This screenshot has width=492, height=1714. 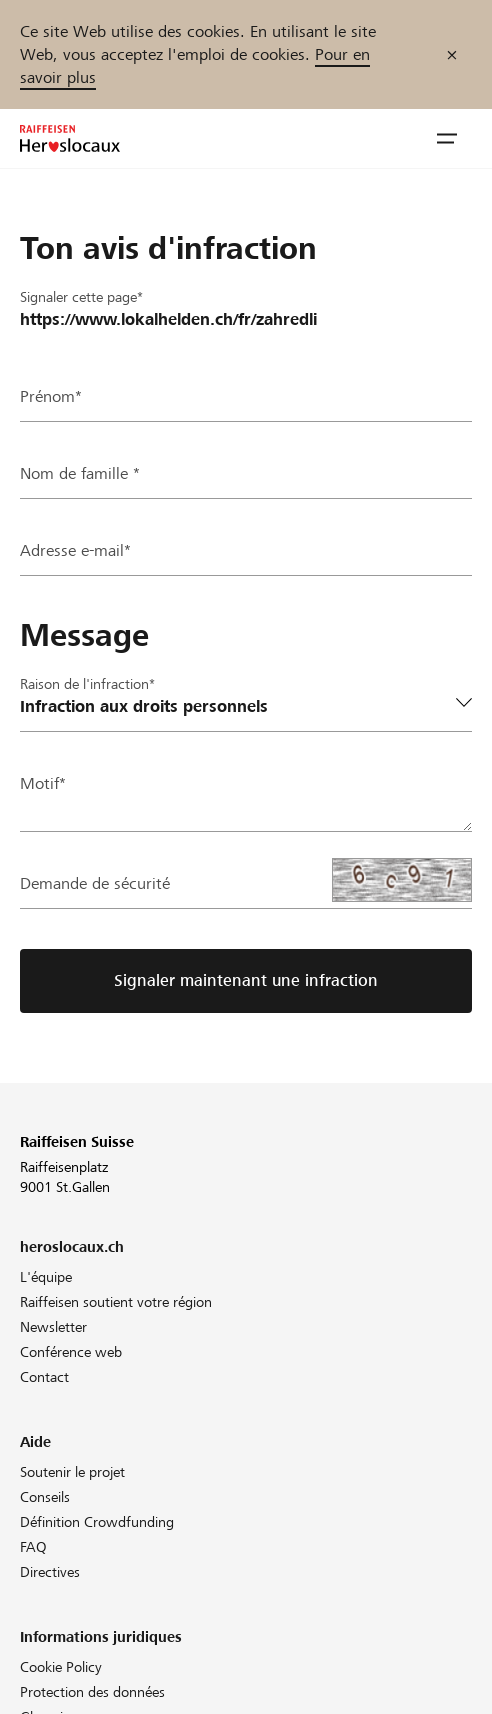 I want to click on Soutenir le projet, so click(x=72, y=1472).